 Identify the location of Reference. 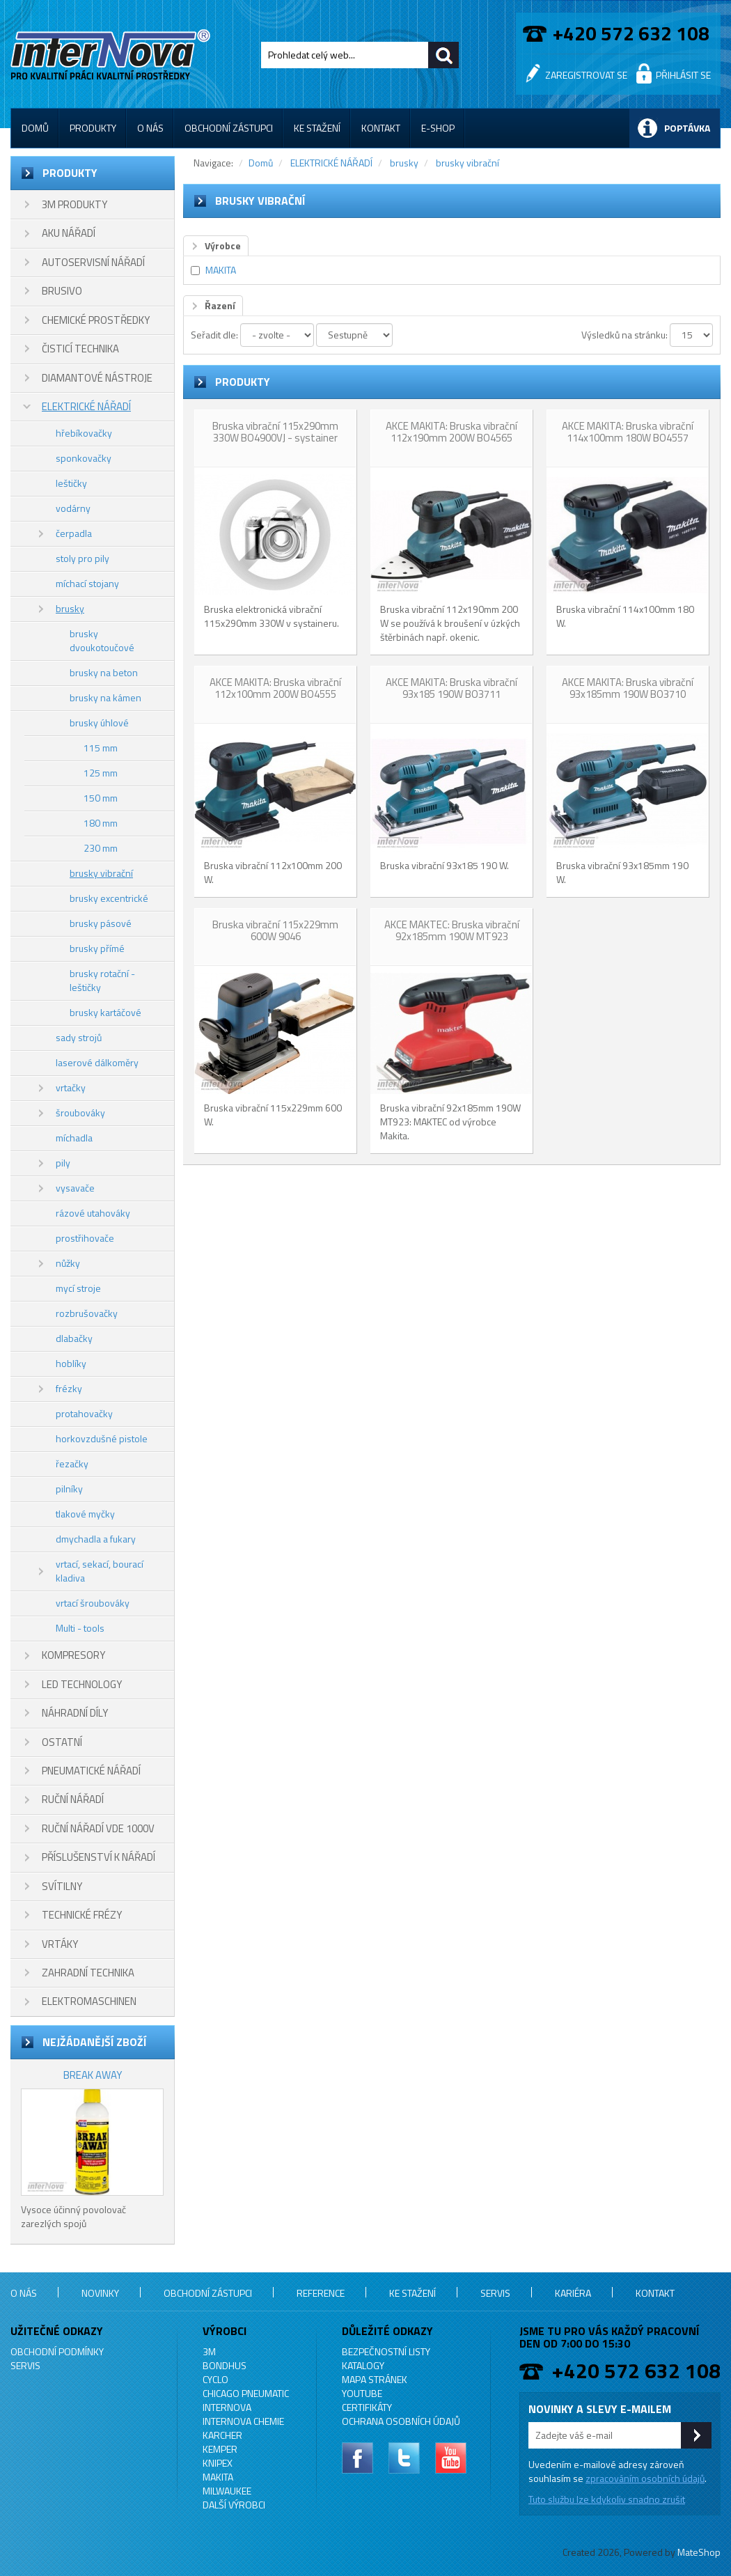
(321, 2293).